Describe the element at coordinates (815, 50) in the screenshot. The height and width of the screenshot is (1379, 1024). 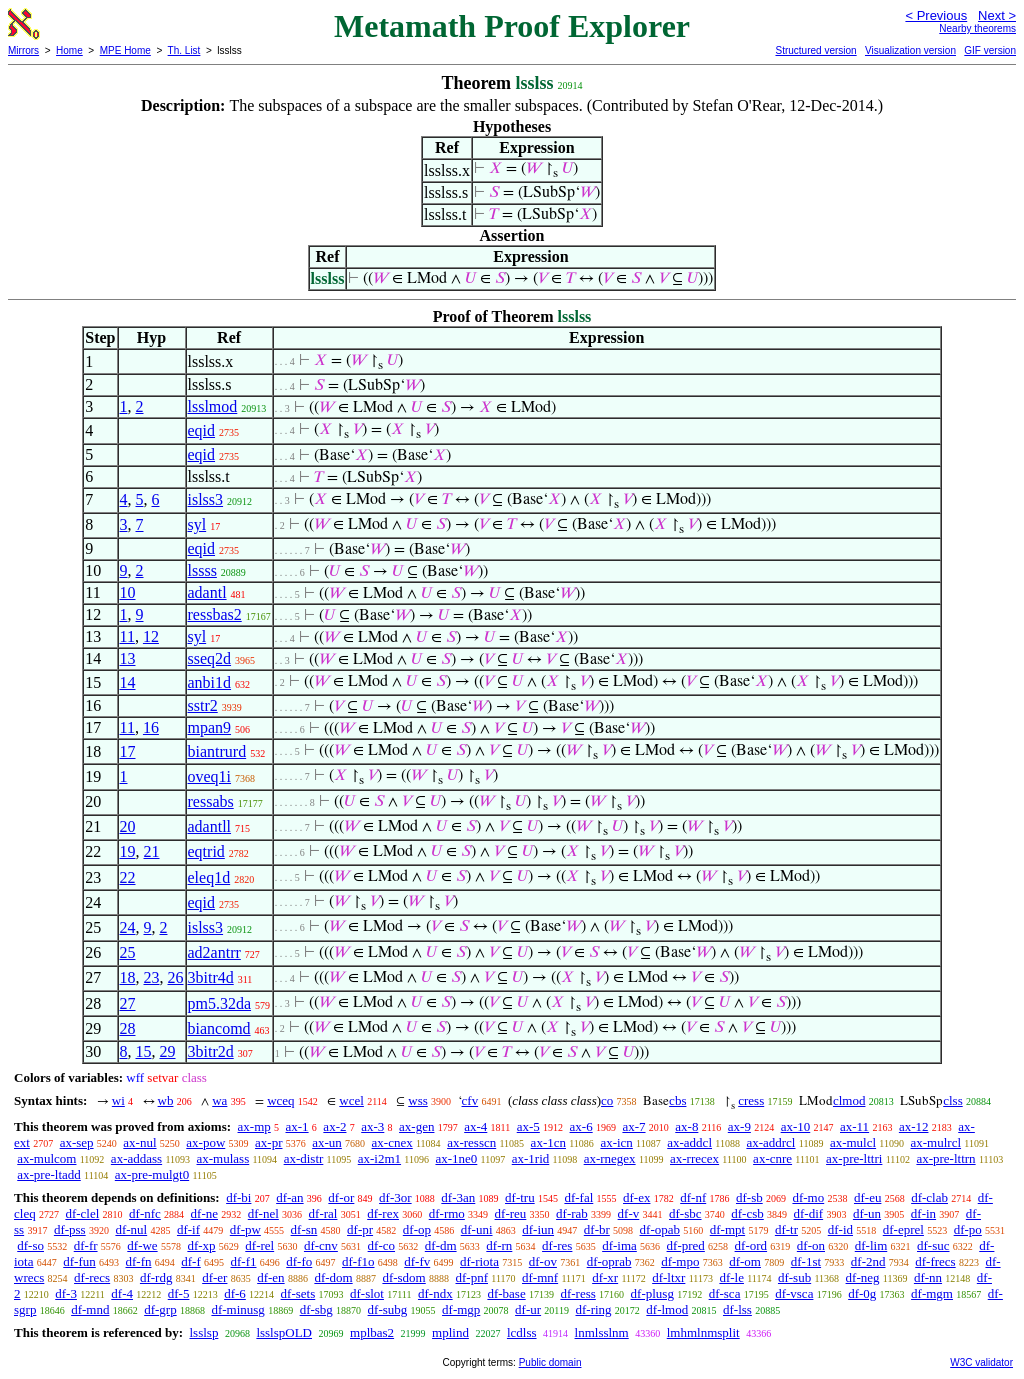
I see `Structured version` at that location.